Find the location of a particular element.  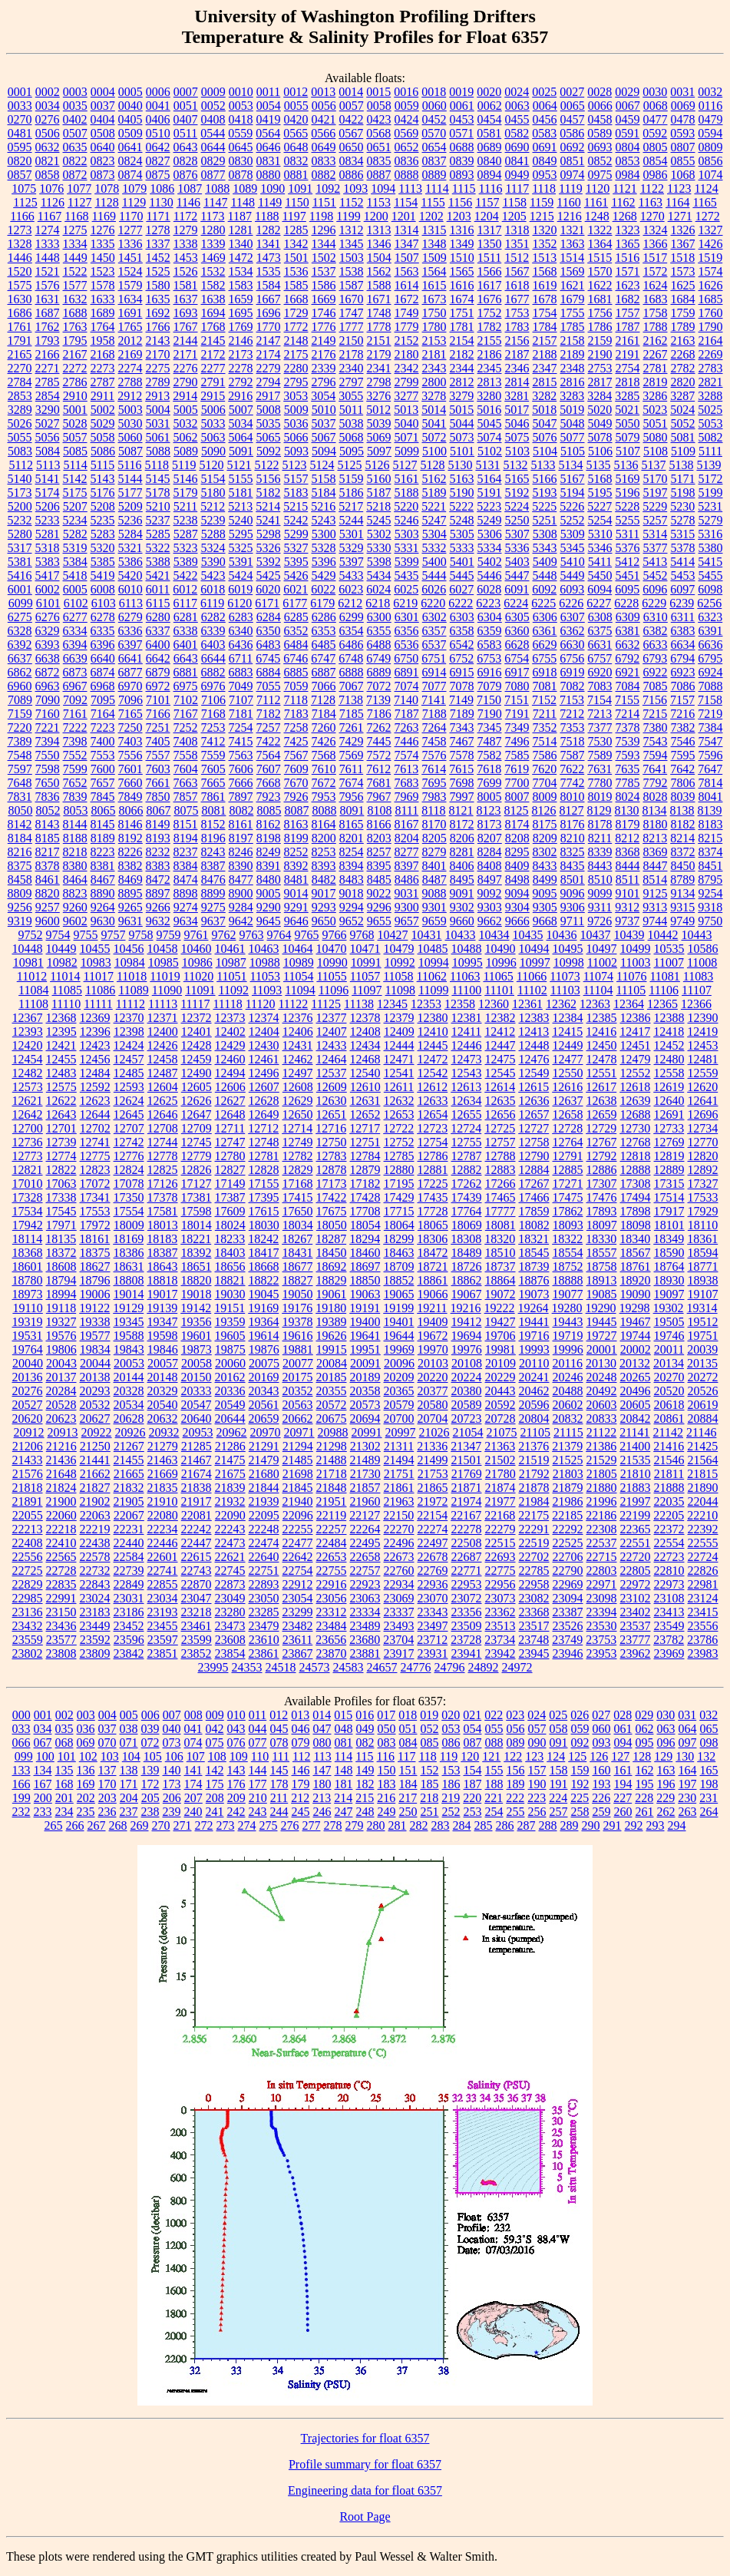

1520 is located at coordinates (20, 271).